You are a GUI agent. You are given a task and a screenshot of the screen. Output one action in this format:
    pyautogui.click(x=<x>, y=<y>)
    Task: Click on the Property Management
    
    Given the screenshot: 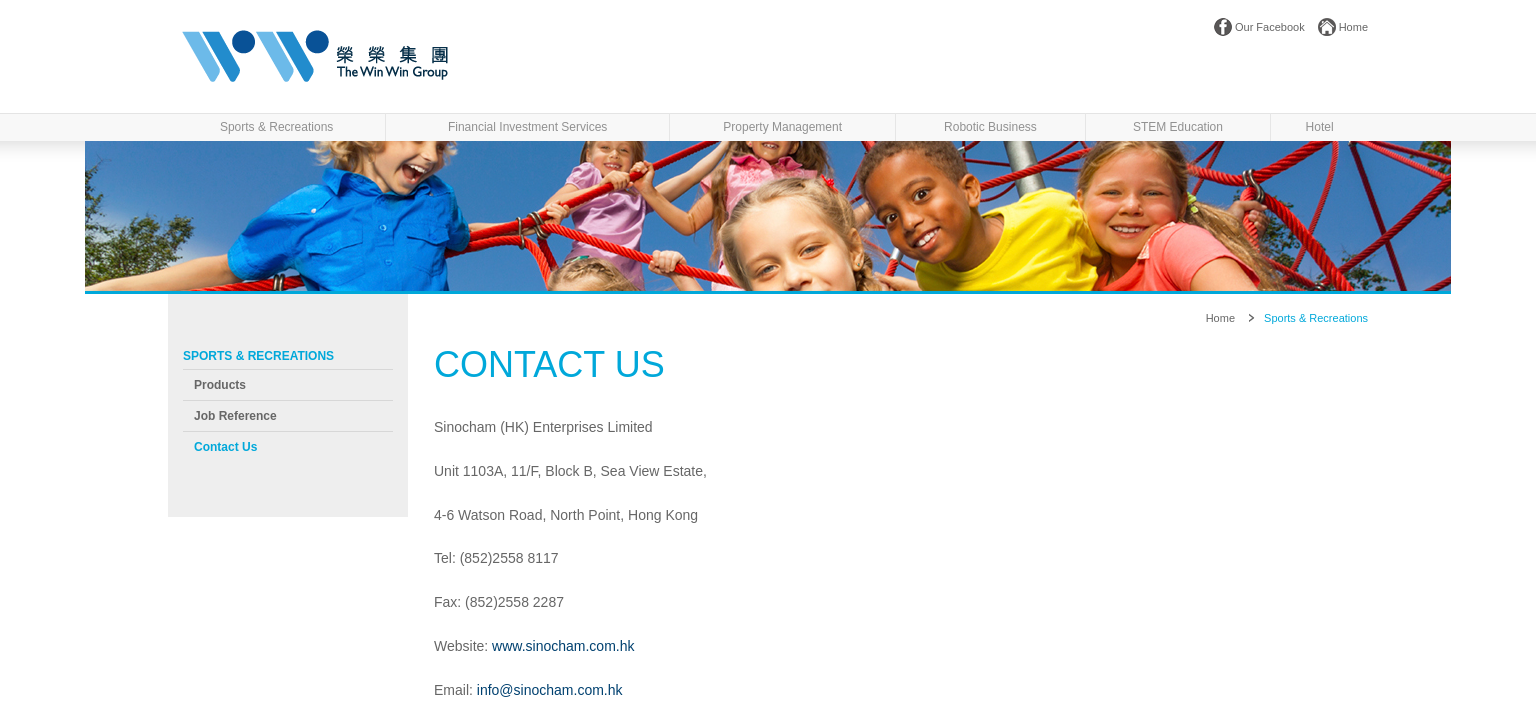 What is the action you would take?
    pyautogui.click(x=782, y=127)
    